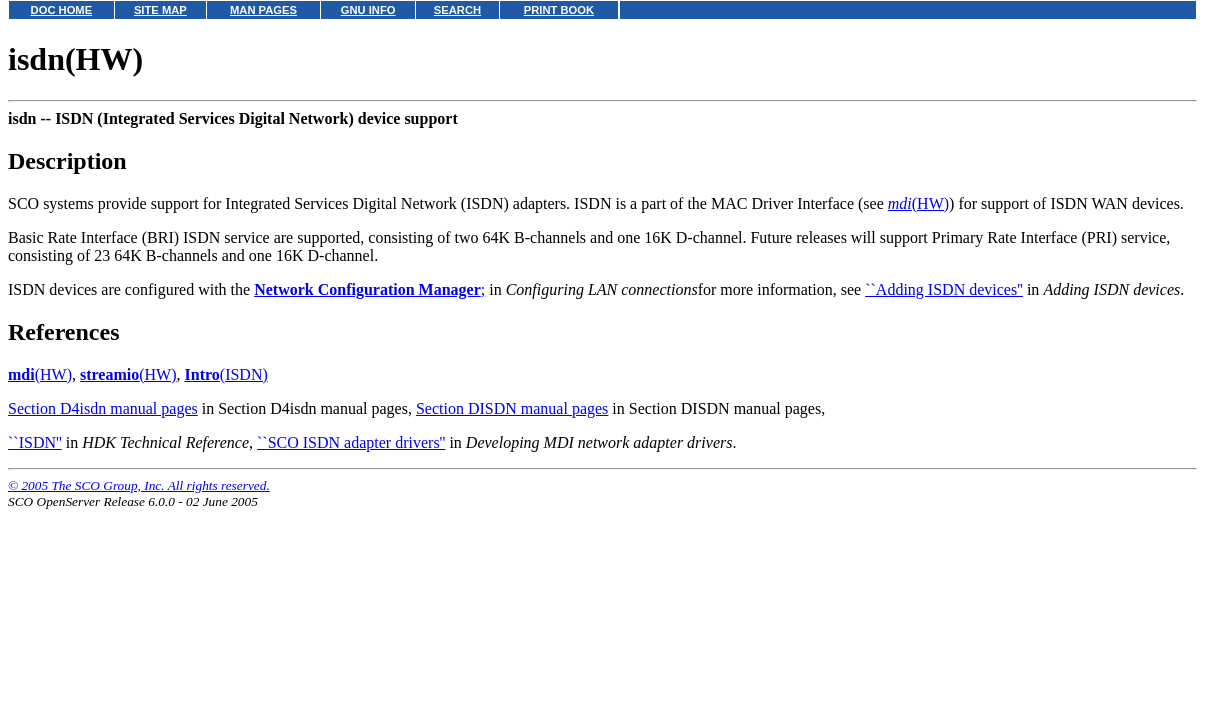 This screenshot has height=720, width=1205. I want to click on SEARCH, so click(457, 10).